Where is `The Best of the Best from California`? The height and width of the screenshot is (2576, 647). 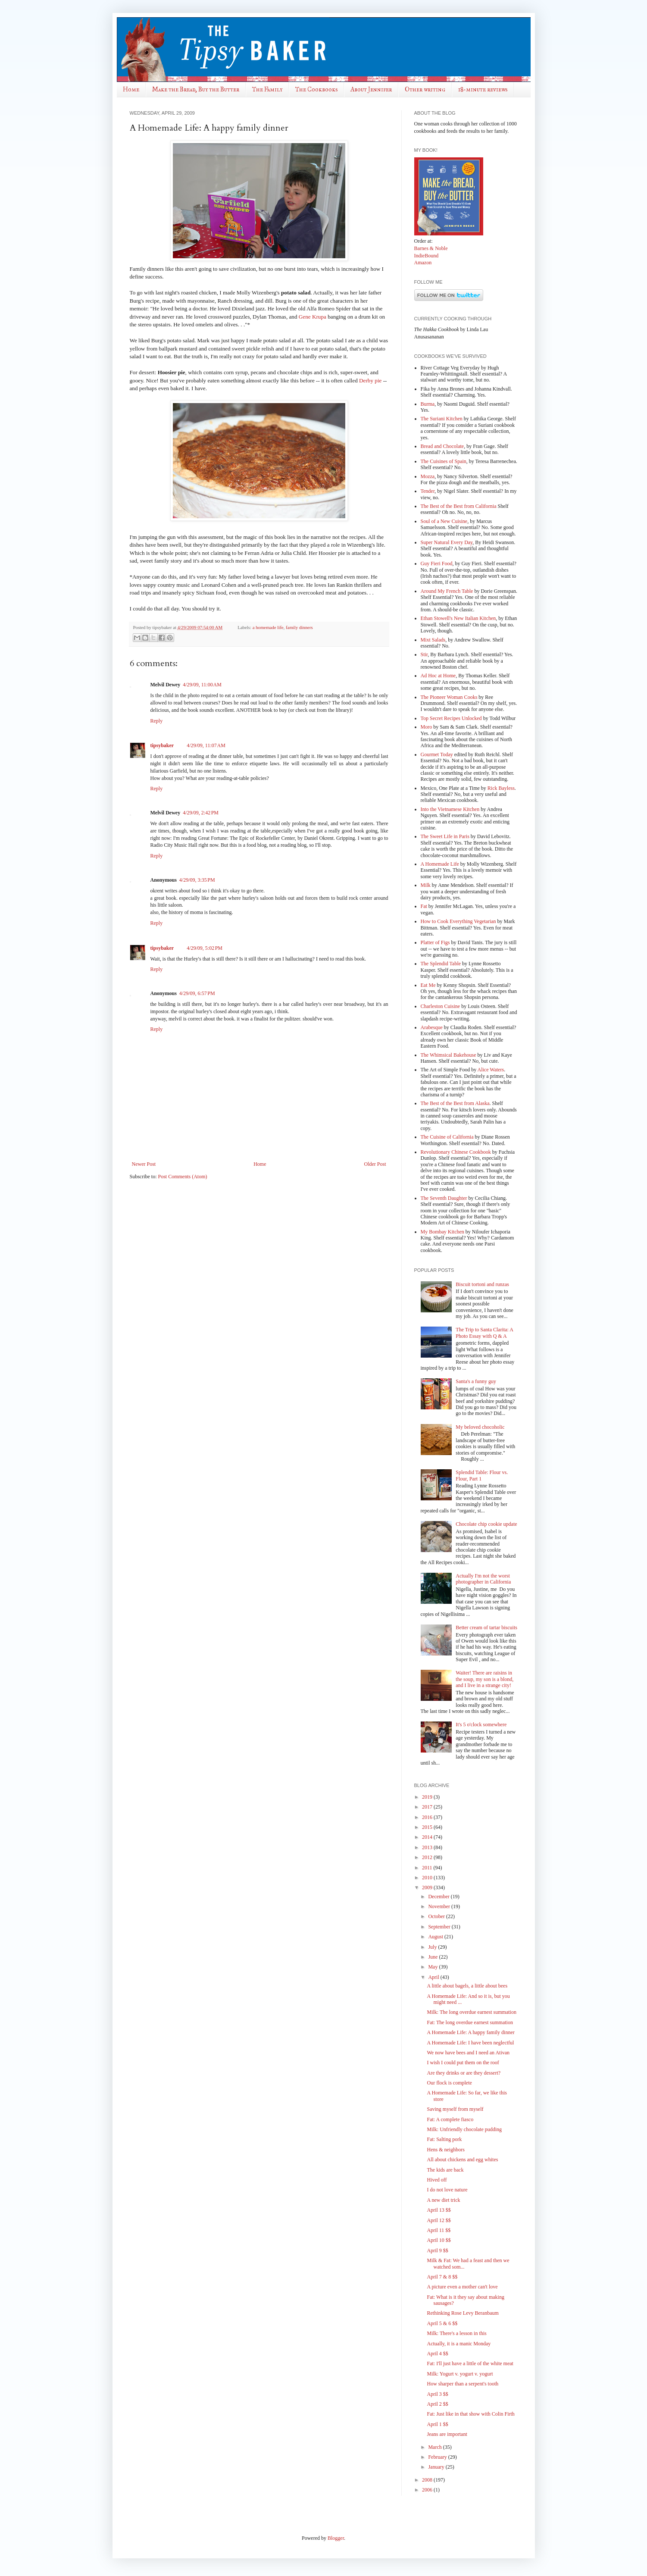 The Best of the Best from California is located at coordinates (459, 506).